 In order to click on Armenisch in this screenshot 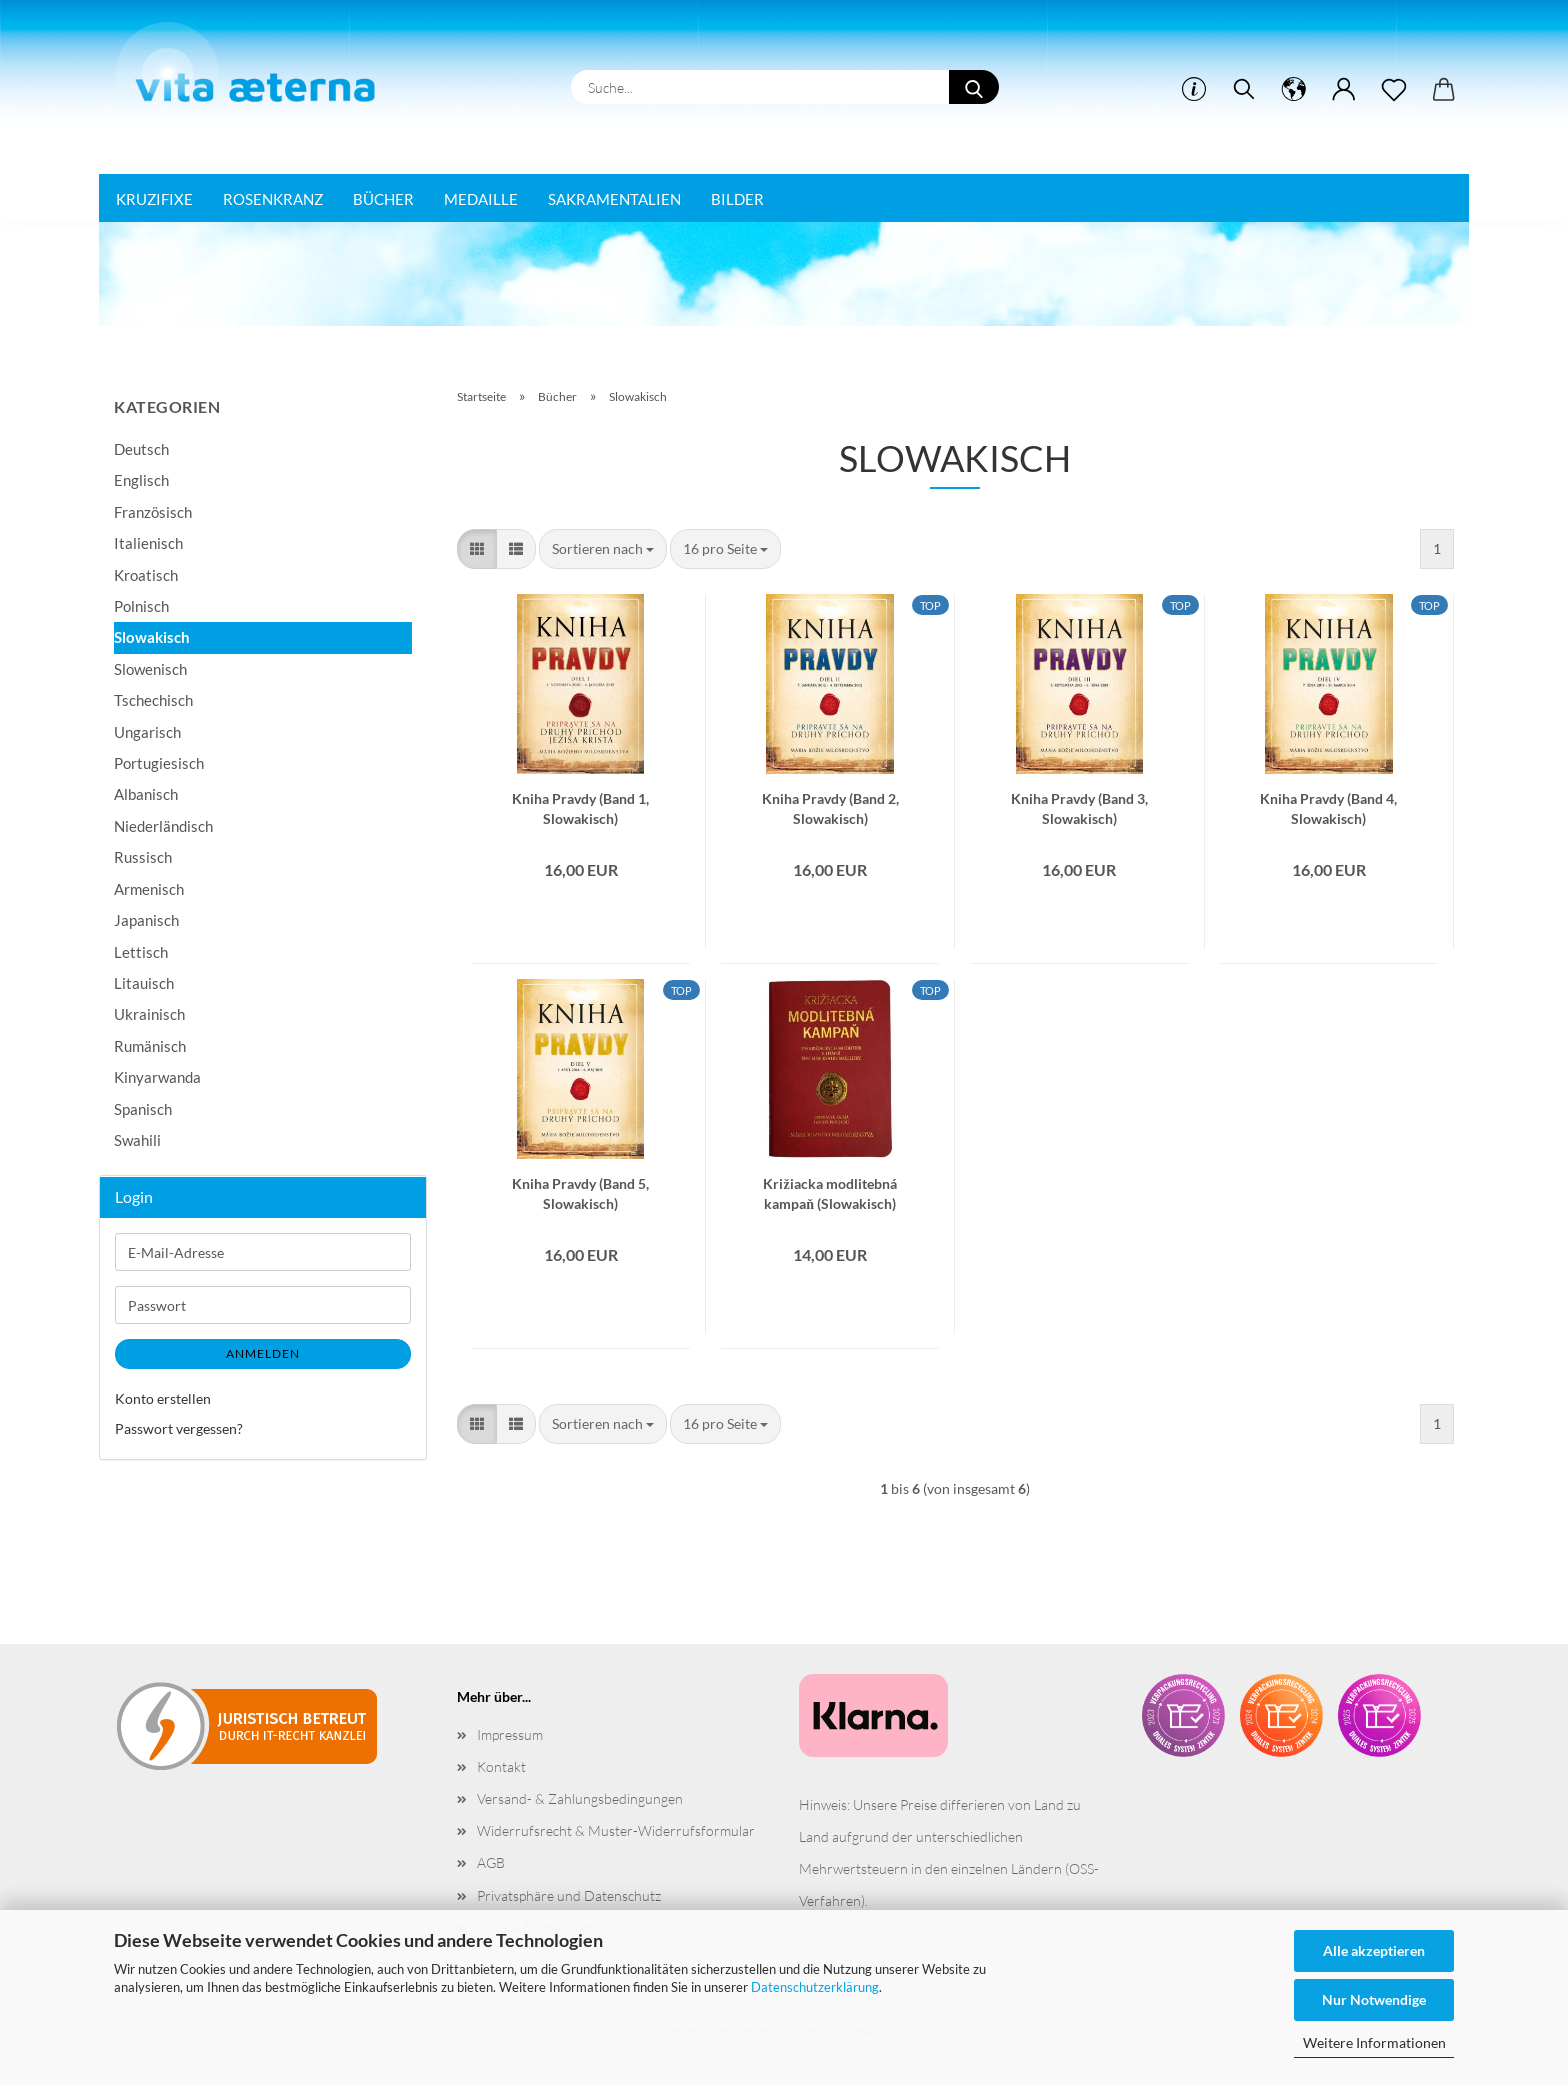, I will do `click(149, 889)`.